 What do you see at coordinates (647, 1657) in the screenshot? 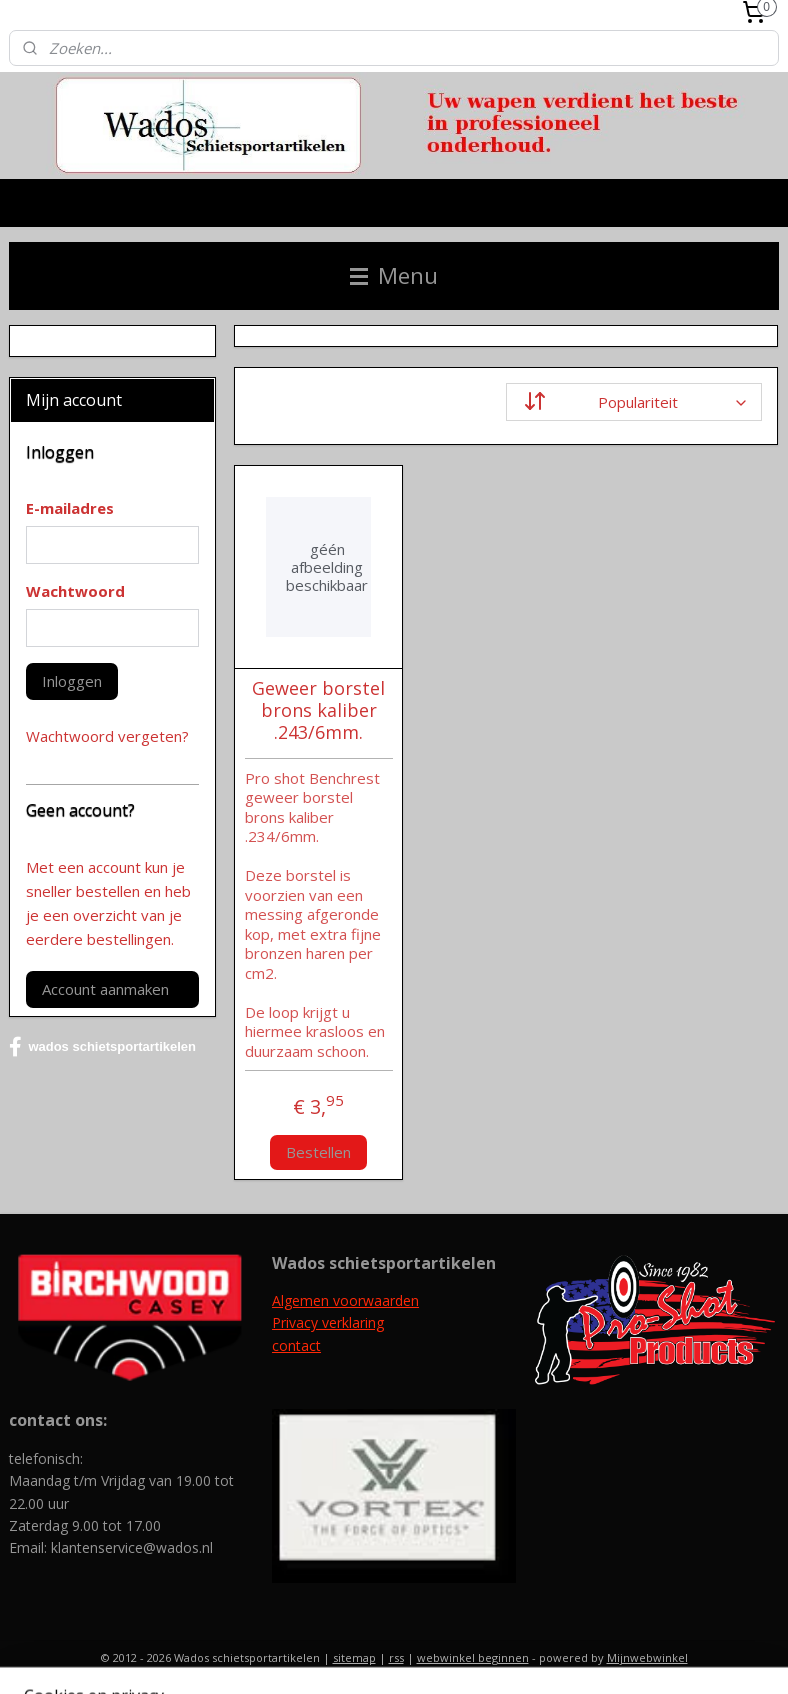
I see `Mijnwebwinkel` at bounding box center [647, 1657].